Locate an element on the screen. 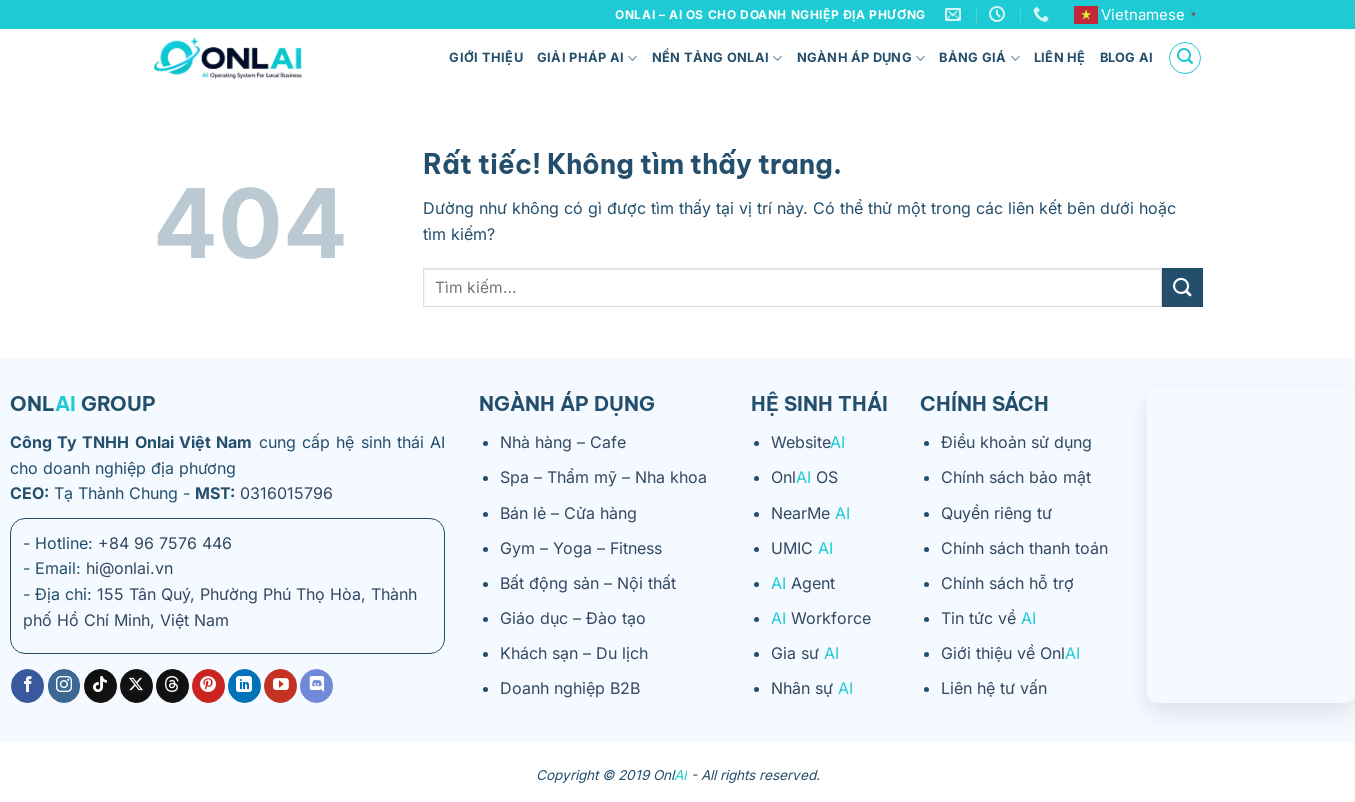  Spa – Thẩm mỹ – Nha khoa is located at coordinates (603, 477).